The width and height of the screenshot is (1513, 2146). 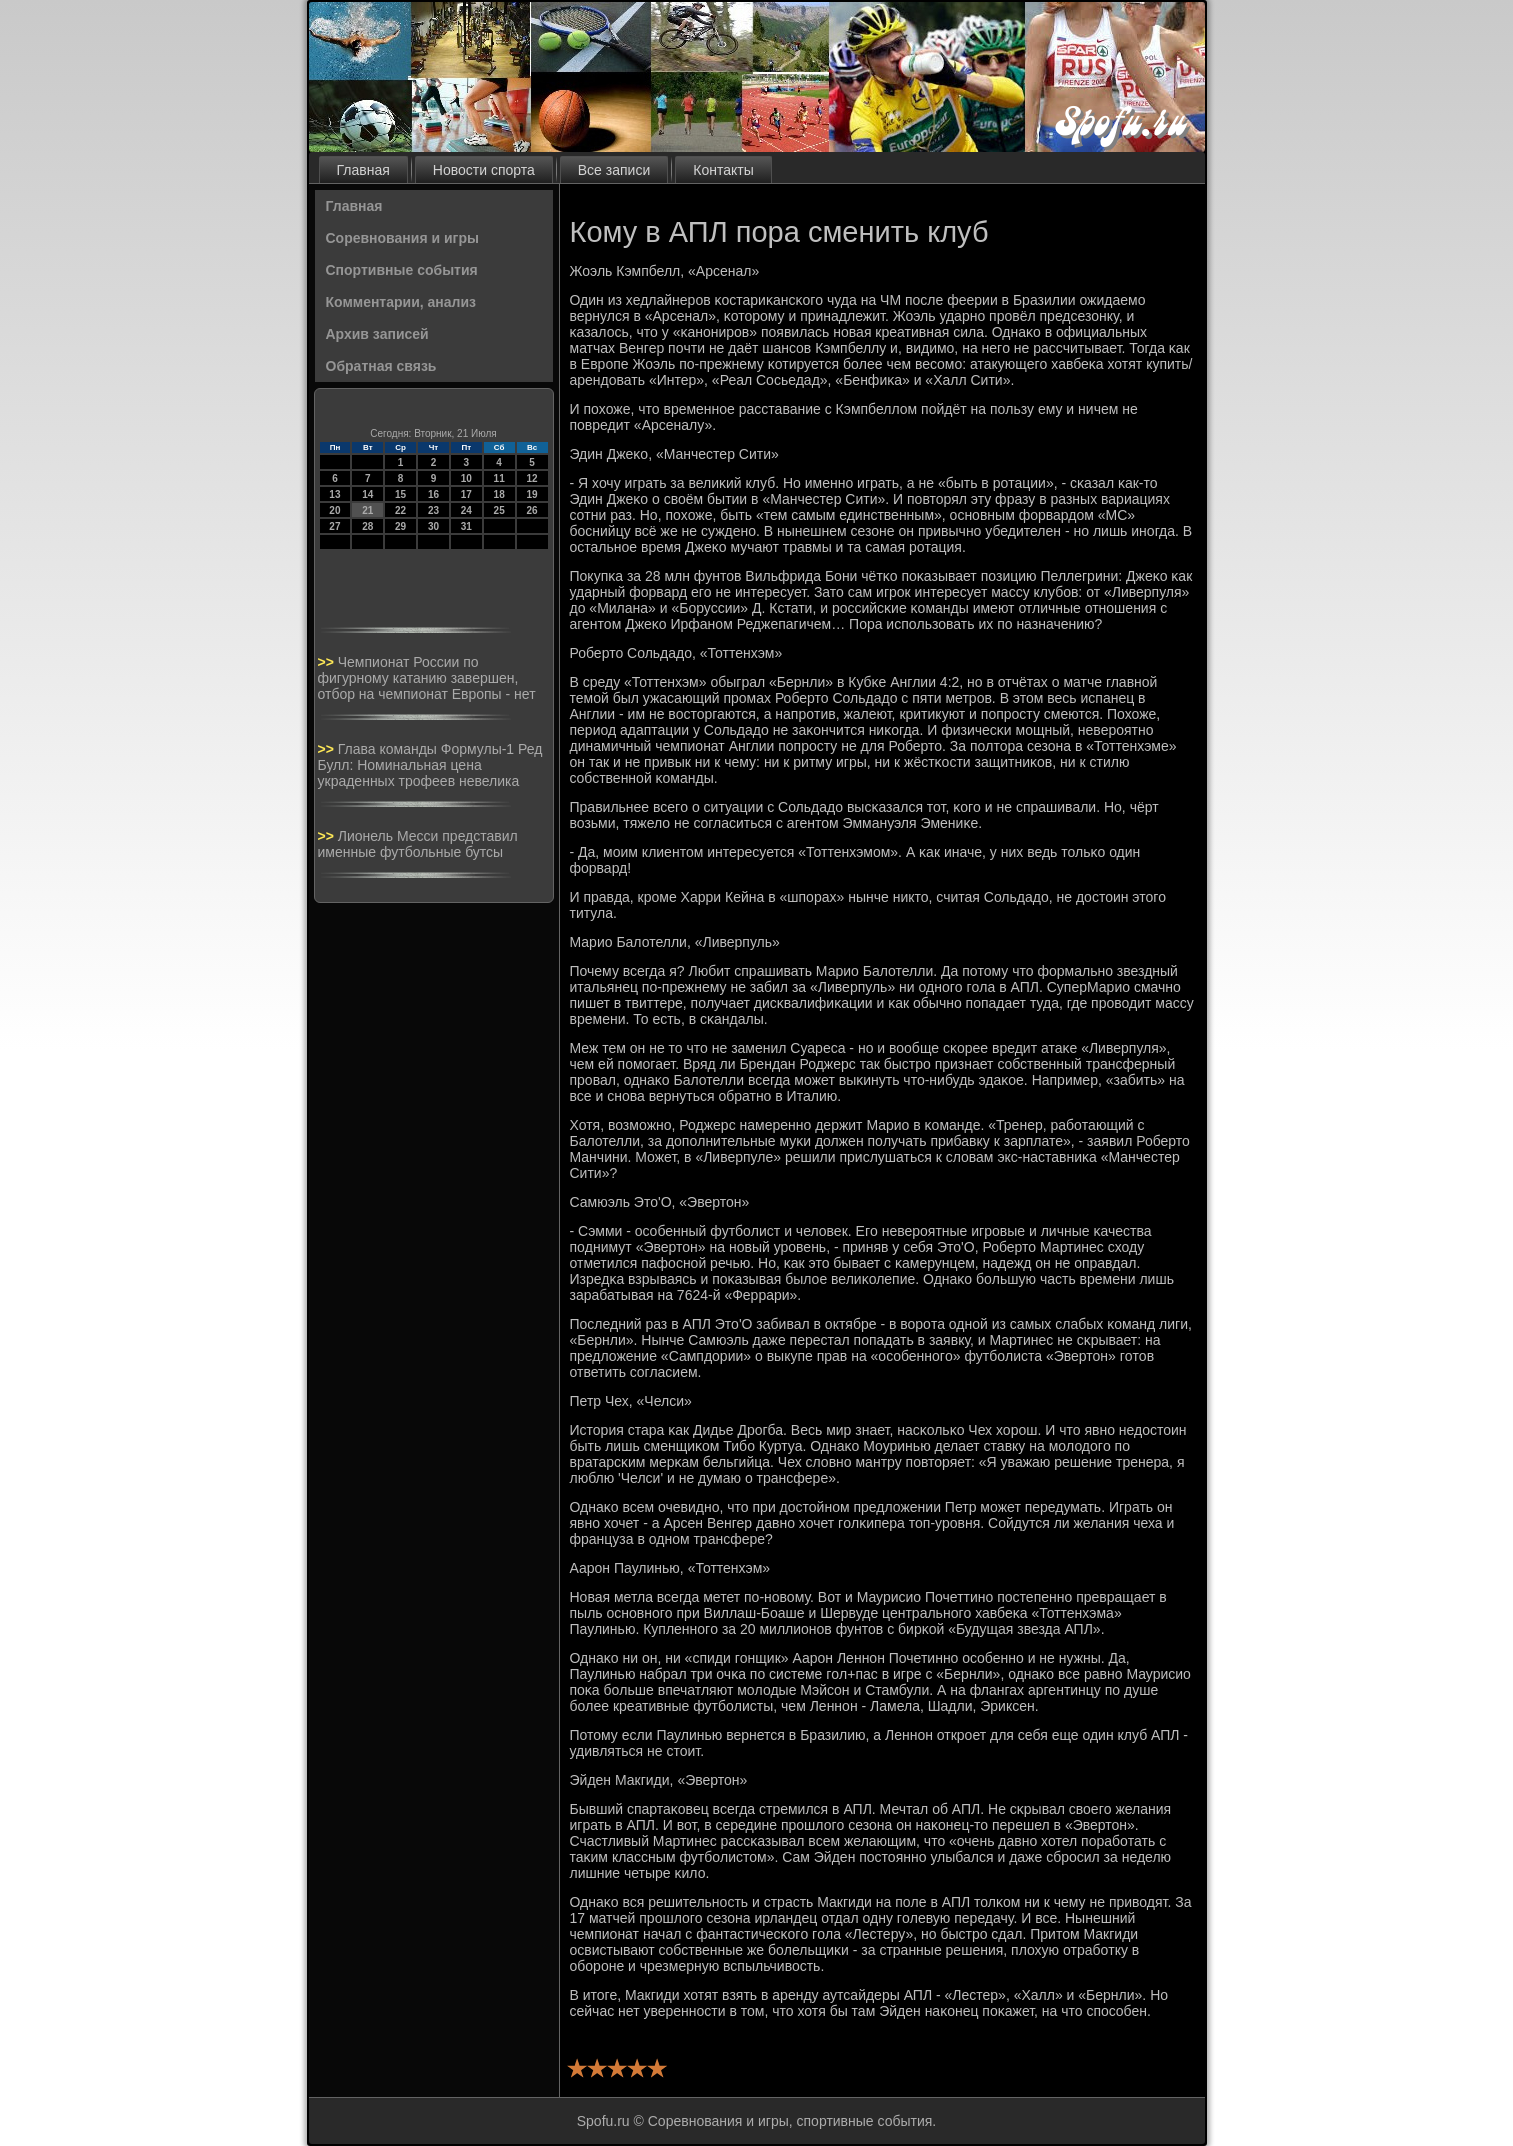 What do you see at coordinates (334, 510) in the screenshot?
I see `20` at bounding box center [334, 510].